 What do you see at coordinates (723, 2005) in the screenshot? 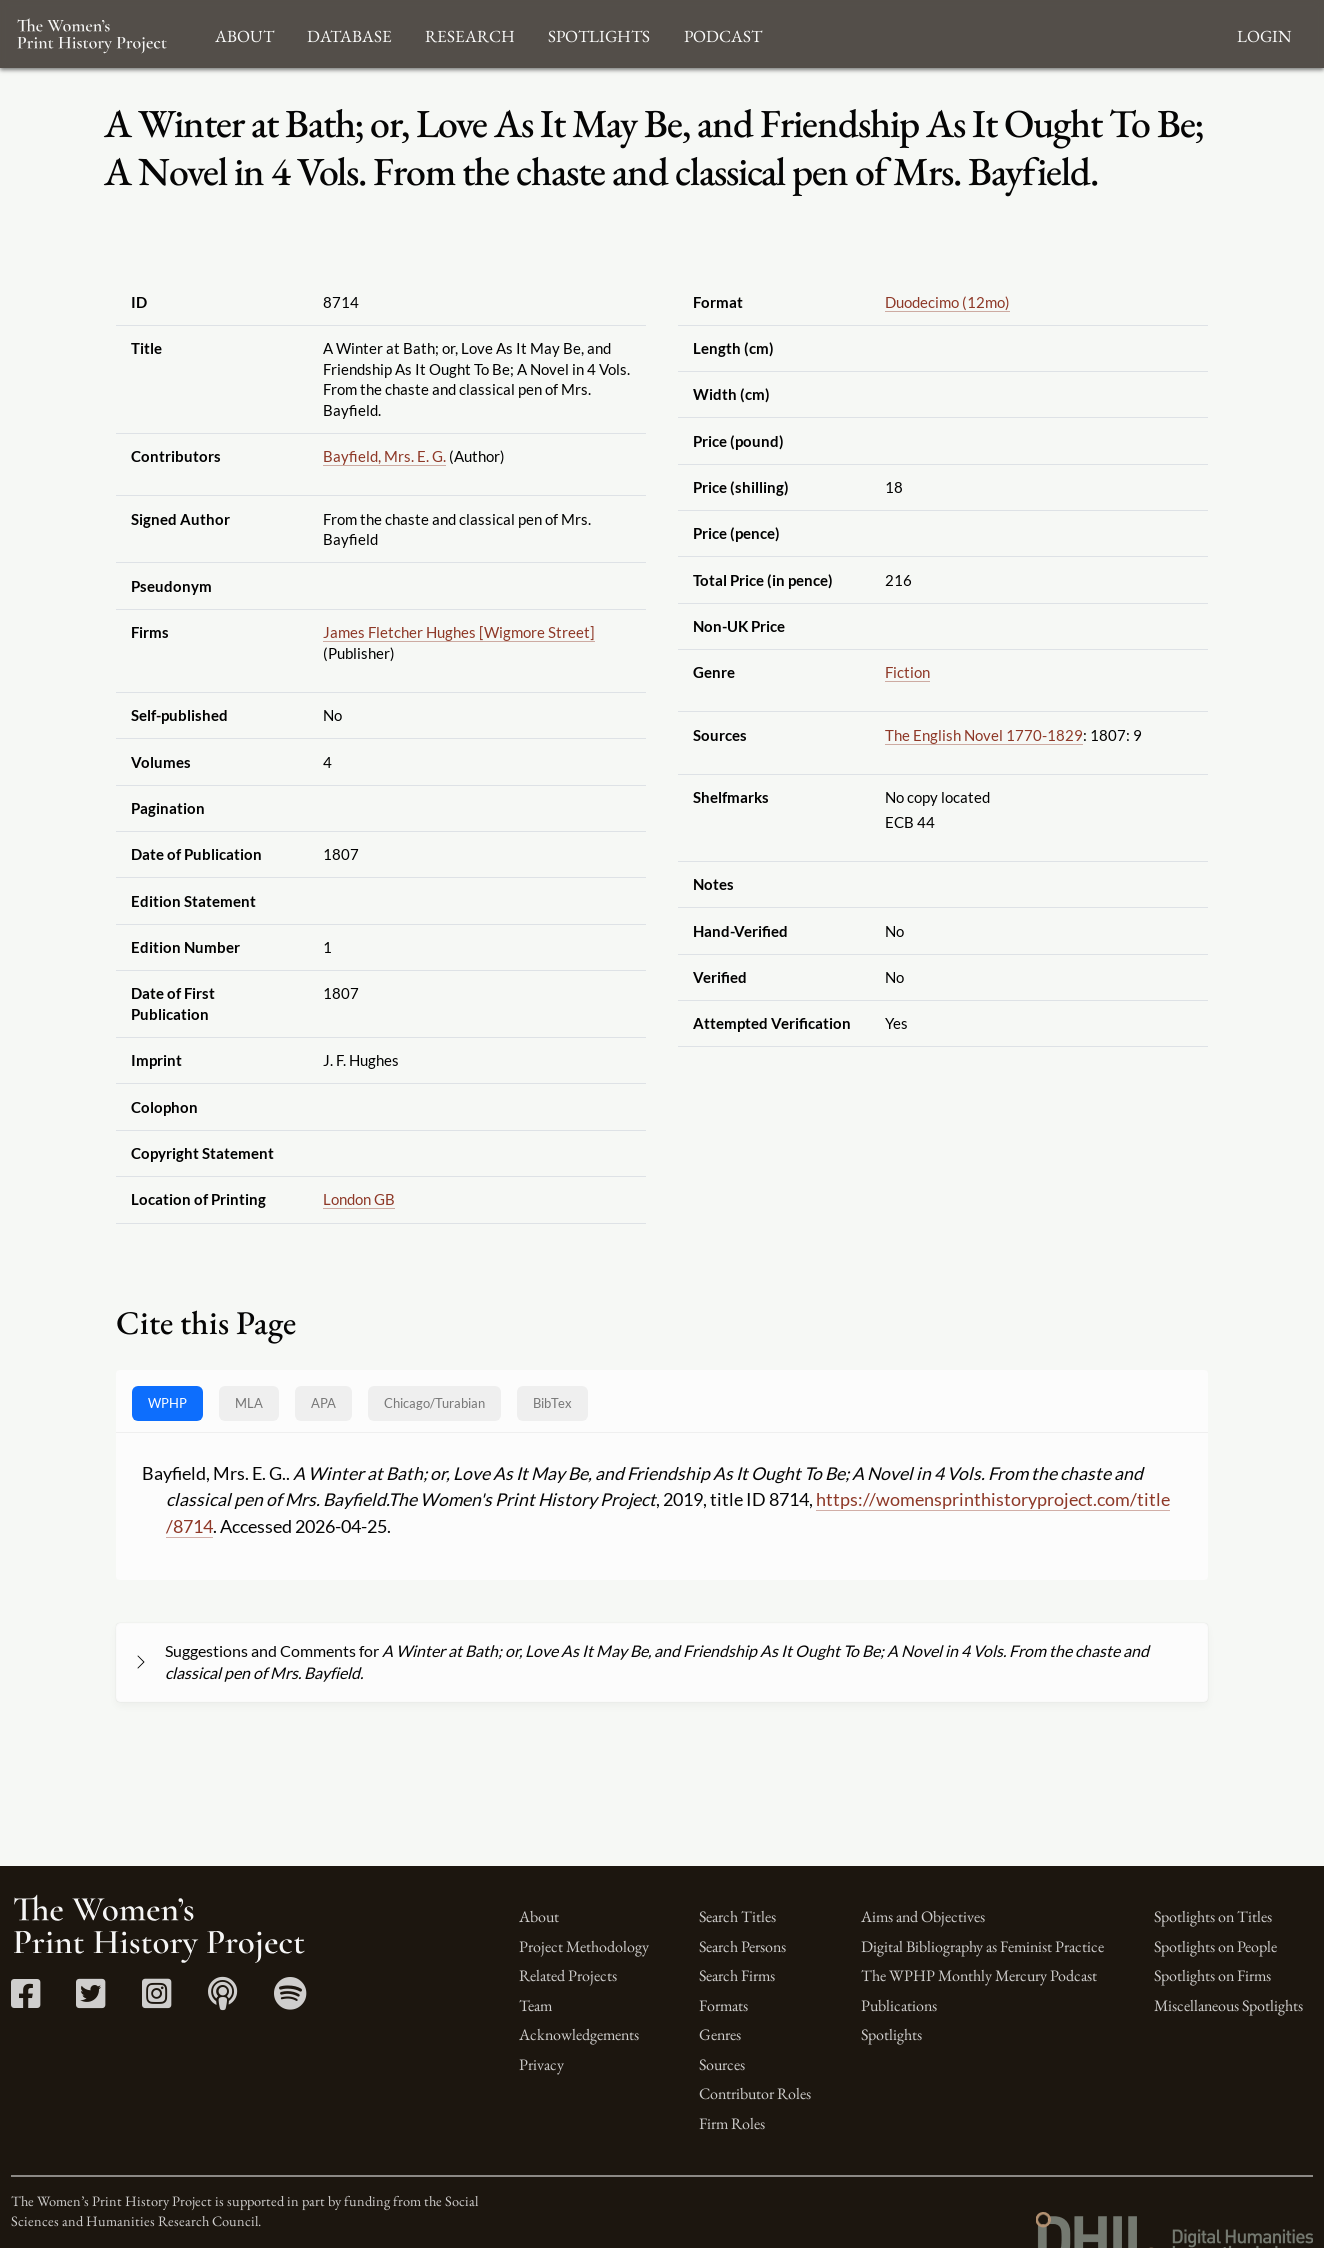
I see `Formats` at bounding box center [723, 2005].